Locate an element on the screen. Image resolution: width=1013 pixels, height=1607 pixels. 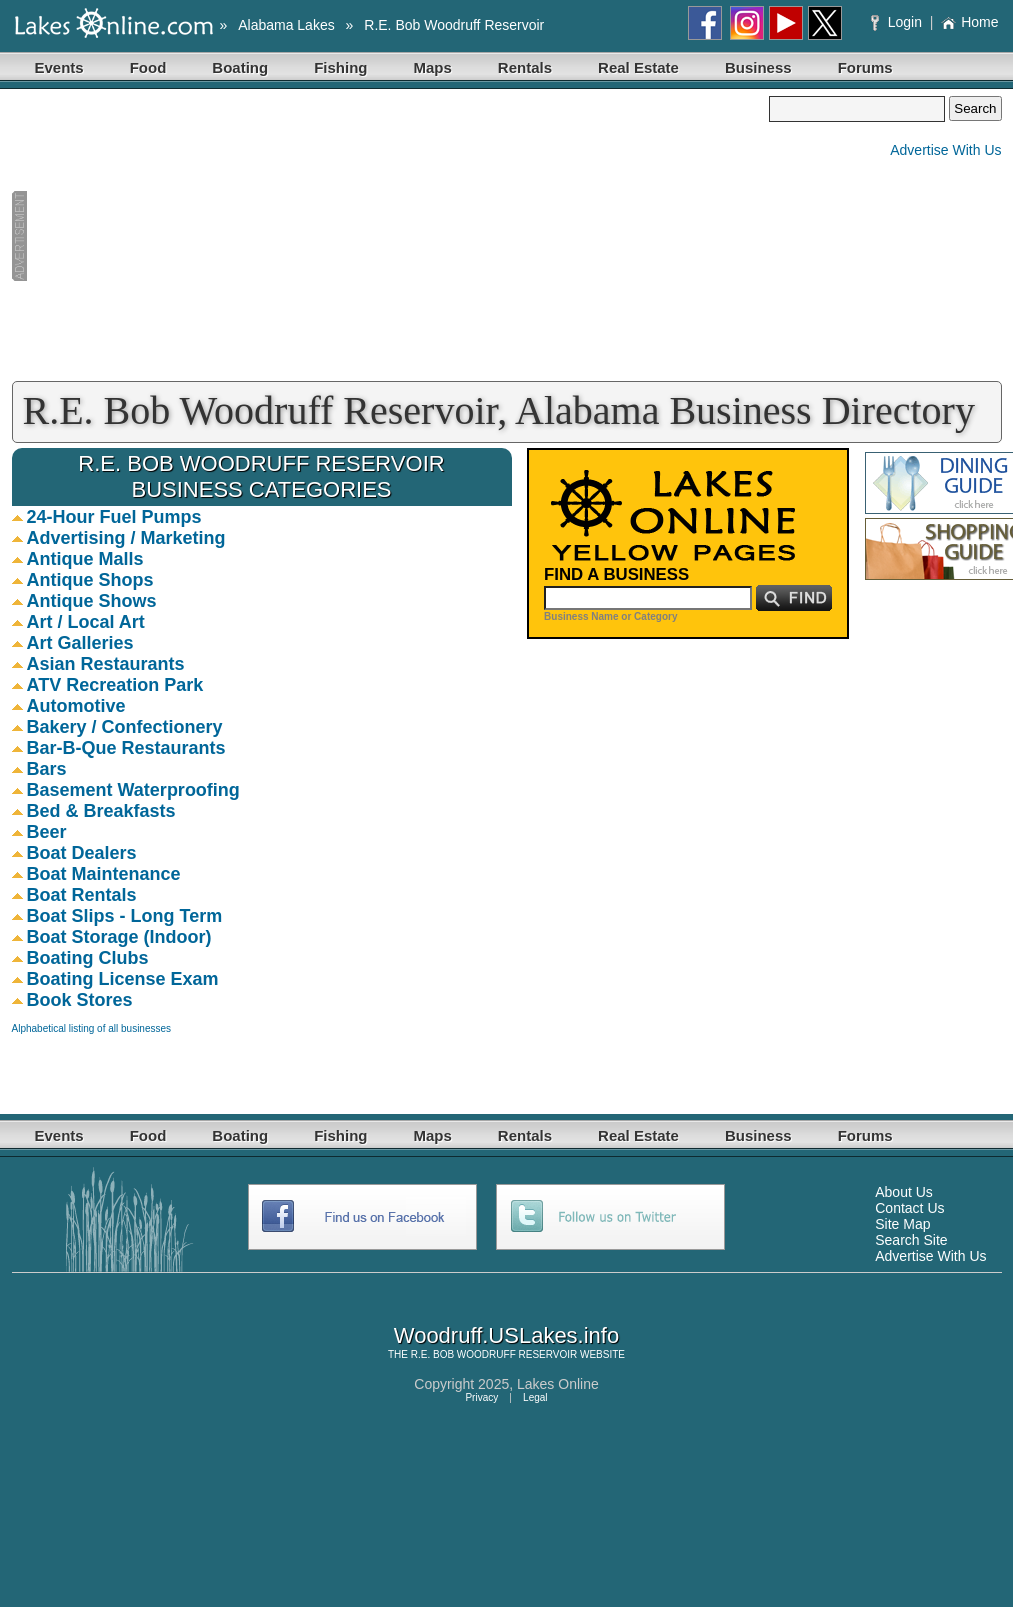
Real Estate is located at coordinates (638, 67).